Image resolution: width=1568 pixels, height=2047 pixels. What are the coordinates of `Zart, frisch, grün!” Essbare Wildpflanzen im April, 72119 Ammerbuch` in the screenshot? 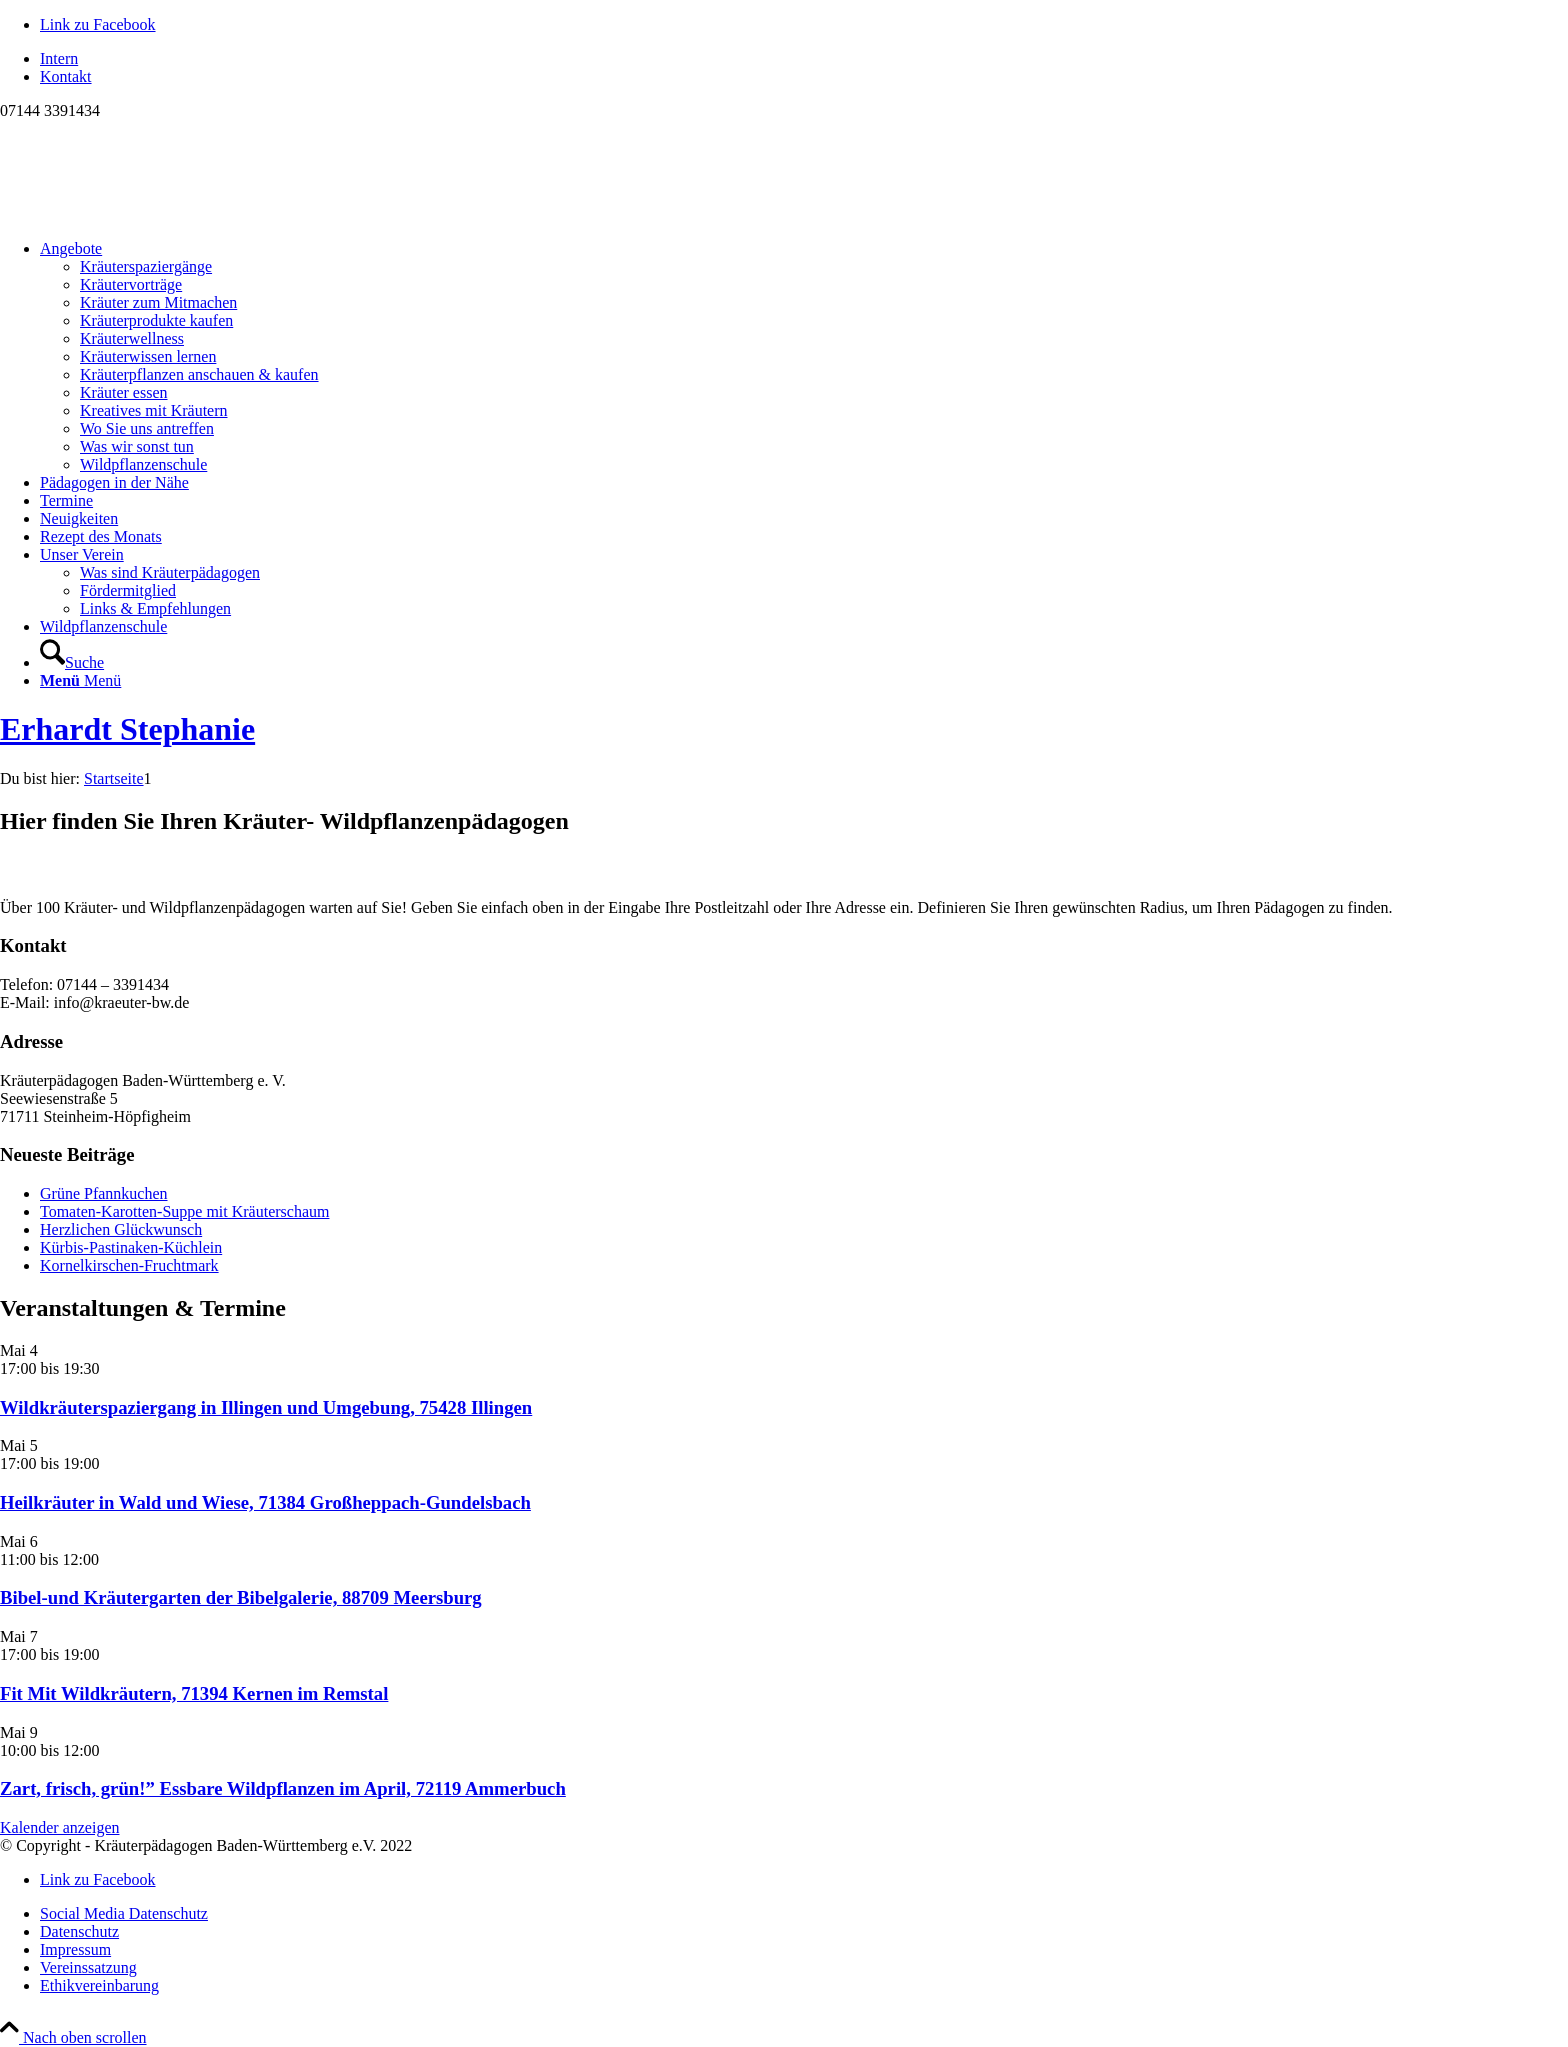 It's located at (283, 1788).